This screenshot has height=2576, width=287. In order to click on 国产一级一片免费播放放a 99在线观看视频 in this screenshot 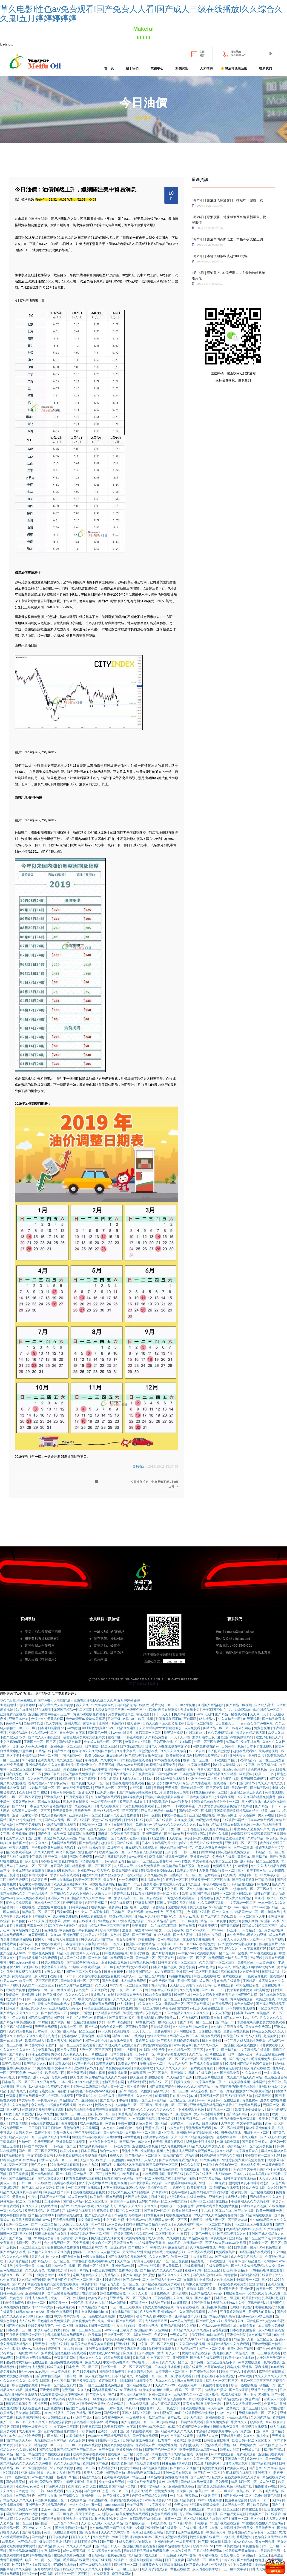, I will do `click(241, 2091)`.